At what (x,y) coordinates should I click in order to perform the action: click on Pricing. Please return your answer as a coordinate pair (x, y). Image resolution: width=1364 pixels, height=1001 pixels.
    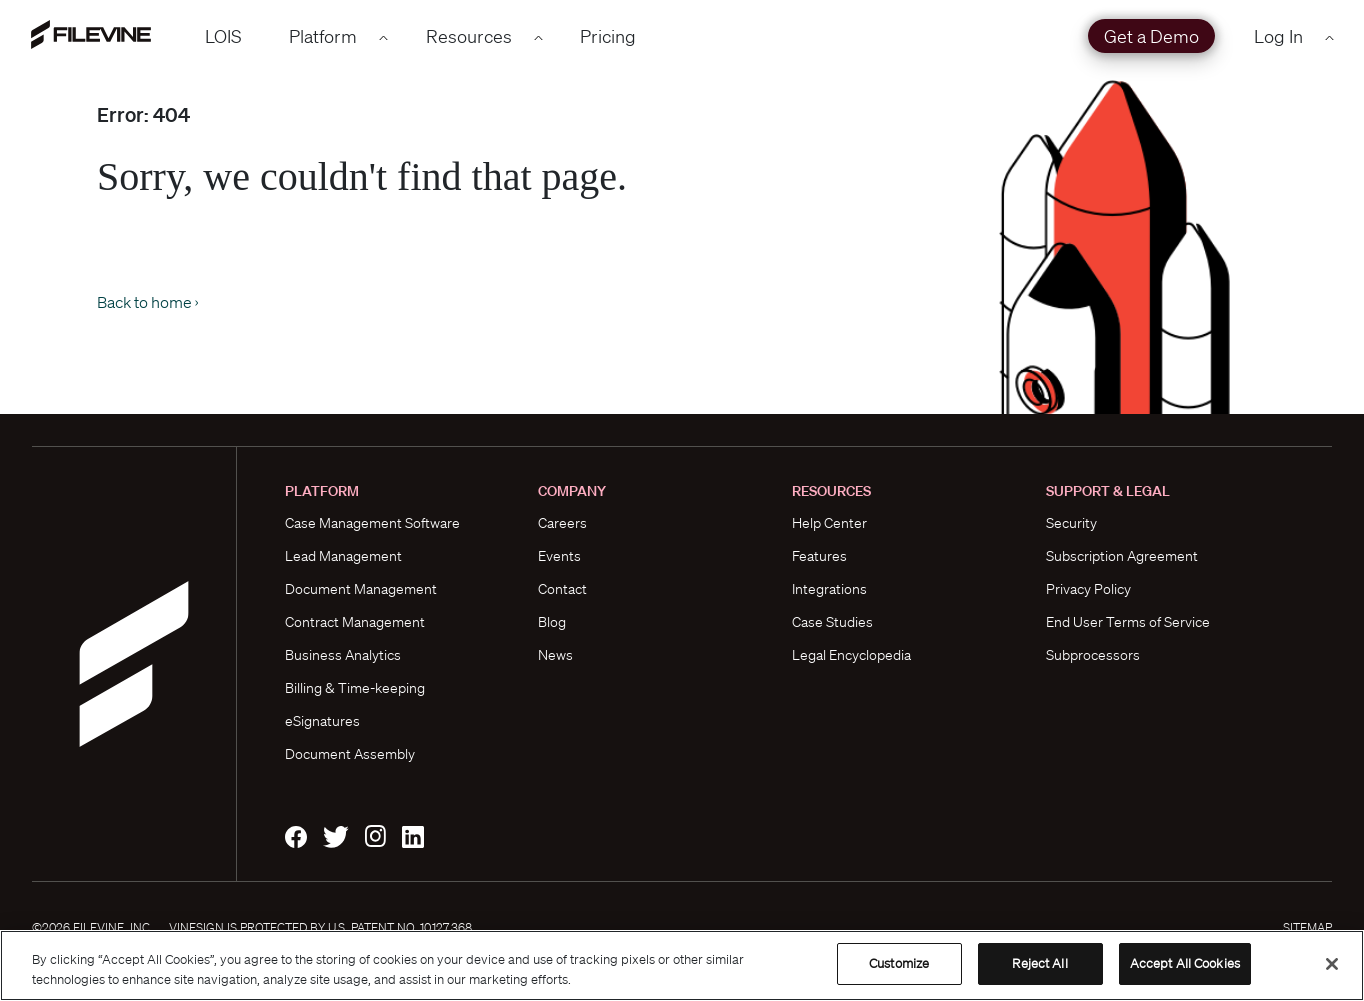
    Looking at the image, I should click on (608, 36).